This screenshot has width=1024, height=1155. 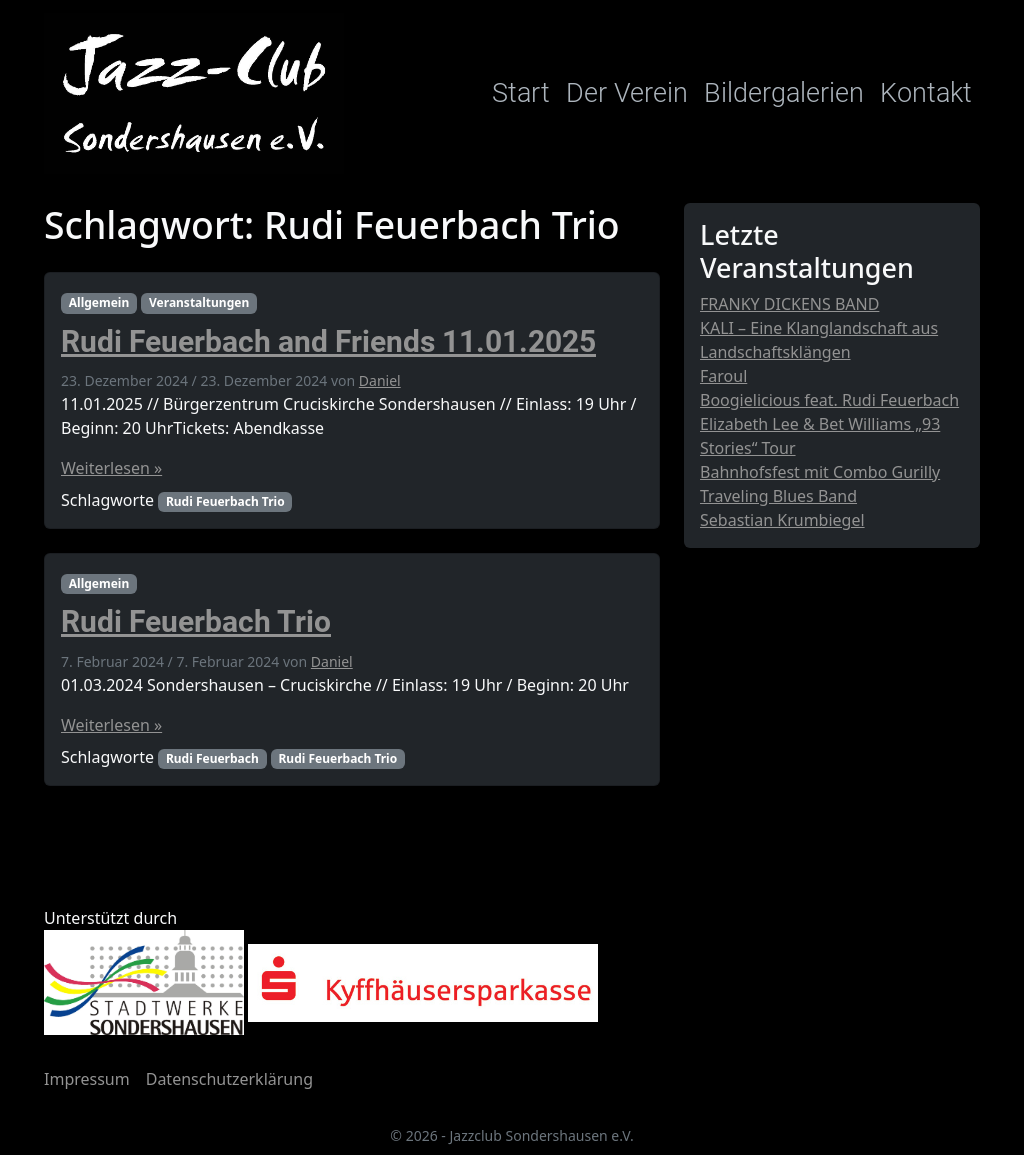 What do you see at coordinates (212, 758) in the screenshot?
I see `Rudi Feuerbach` at bounding box center [212, 758].